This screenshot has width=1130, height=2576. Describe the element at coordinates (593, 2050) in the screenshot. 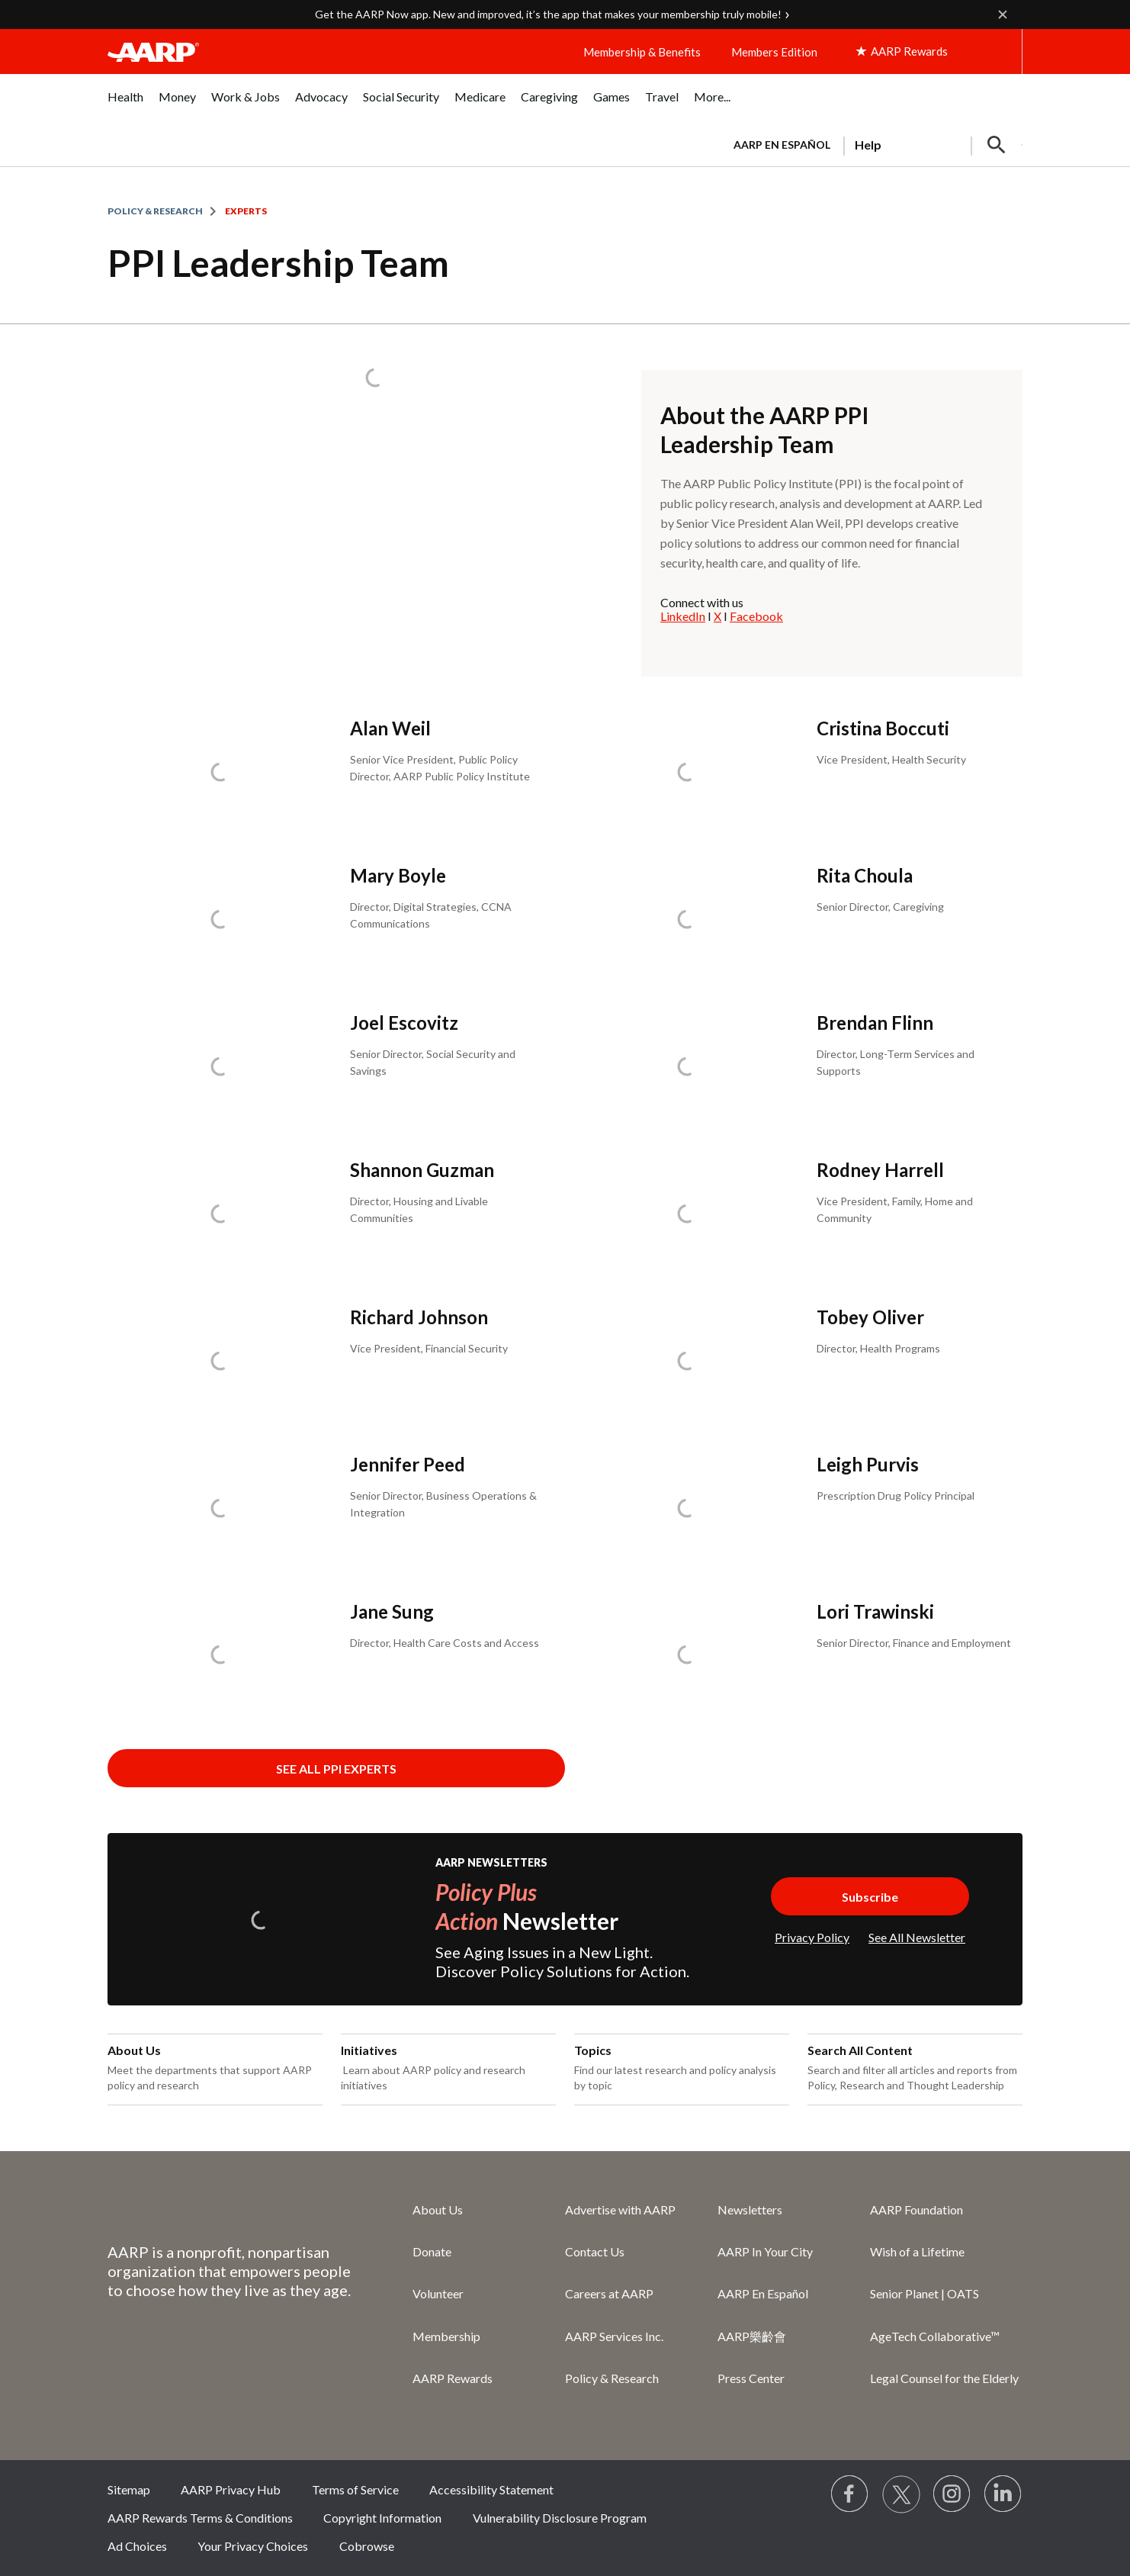

I see `Topics` at that location.